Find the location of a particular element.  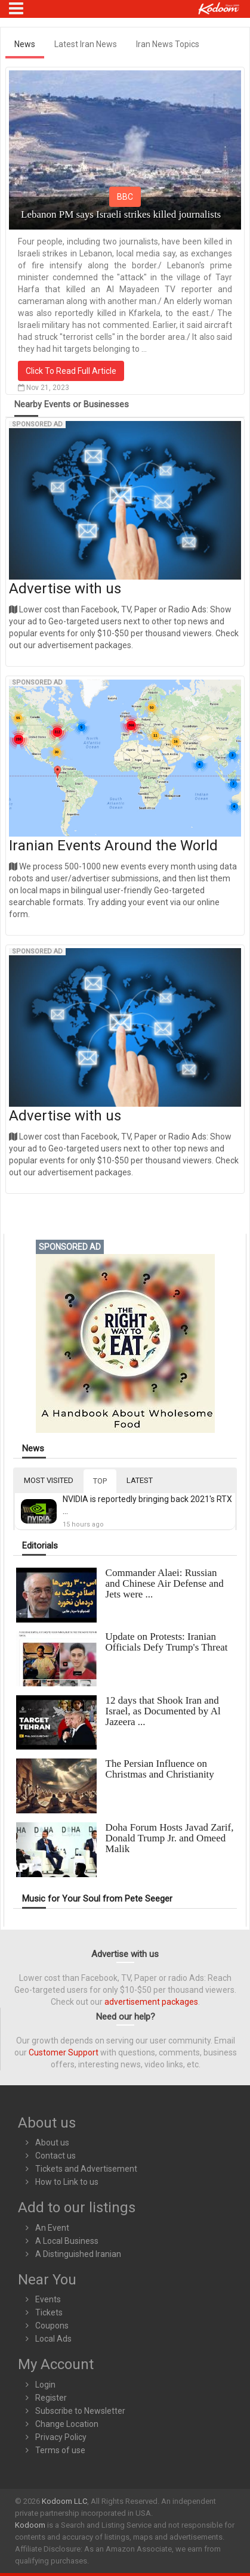

Kodoom is located at coordinates (30, 2525).